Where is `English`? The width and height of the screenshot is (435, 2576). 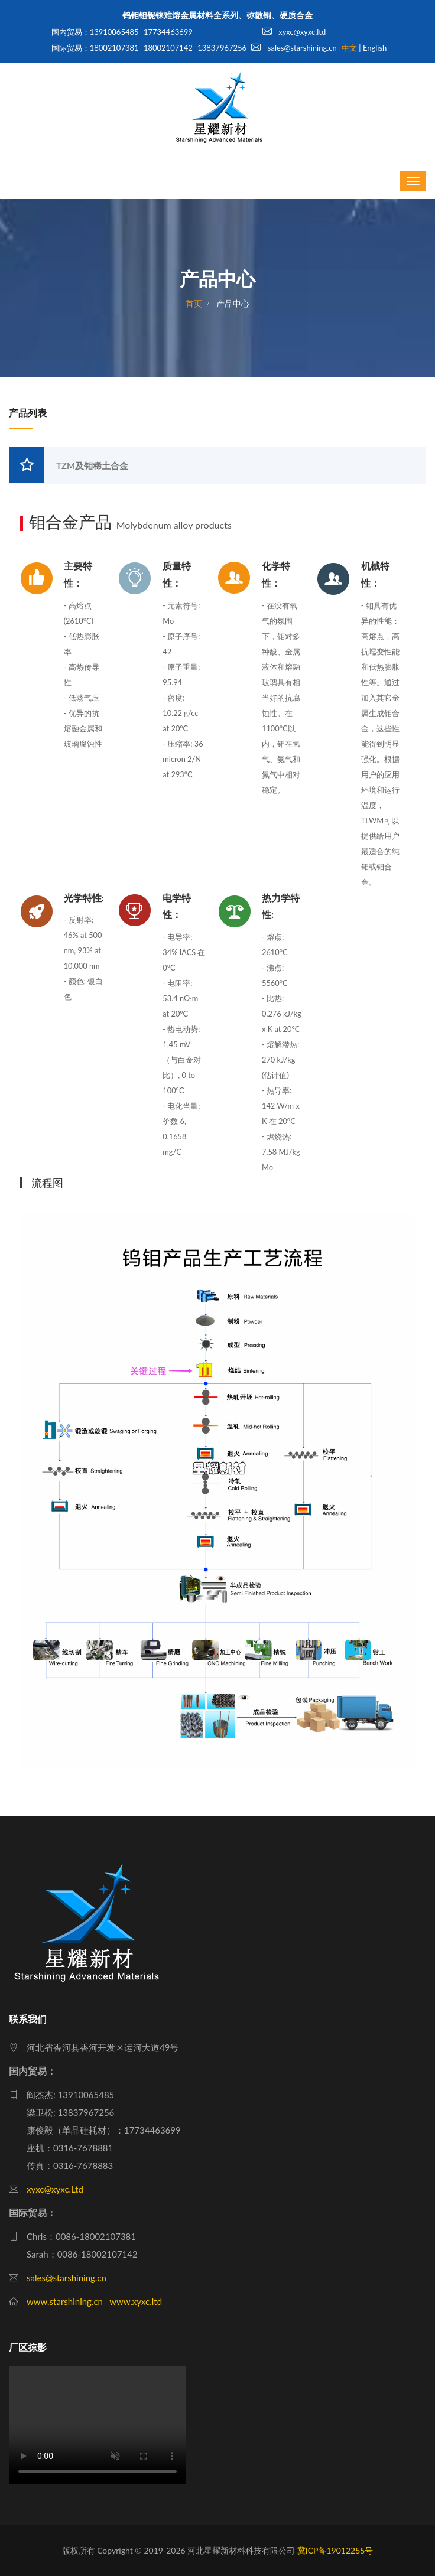
English is located at coordinates (375, 48).